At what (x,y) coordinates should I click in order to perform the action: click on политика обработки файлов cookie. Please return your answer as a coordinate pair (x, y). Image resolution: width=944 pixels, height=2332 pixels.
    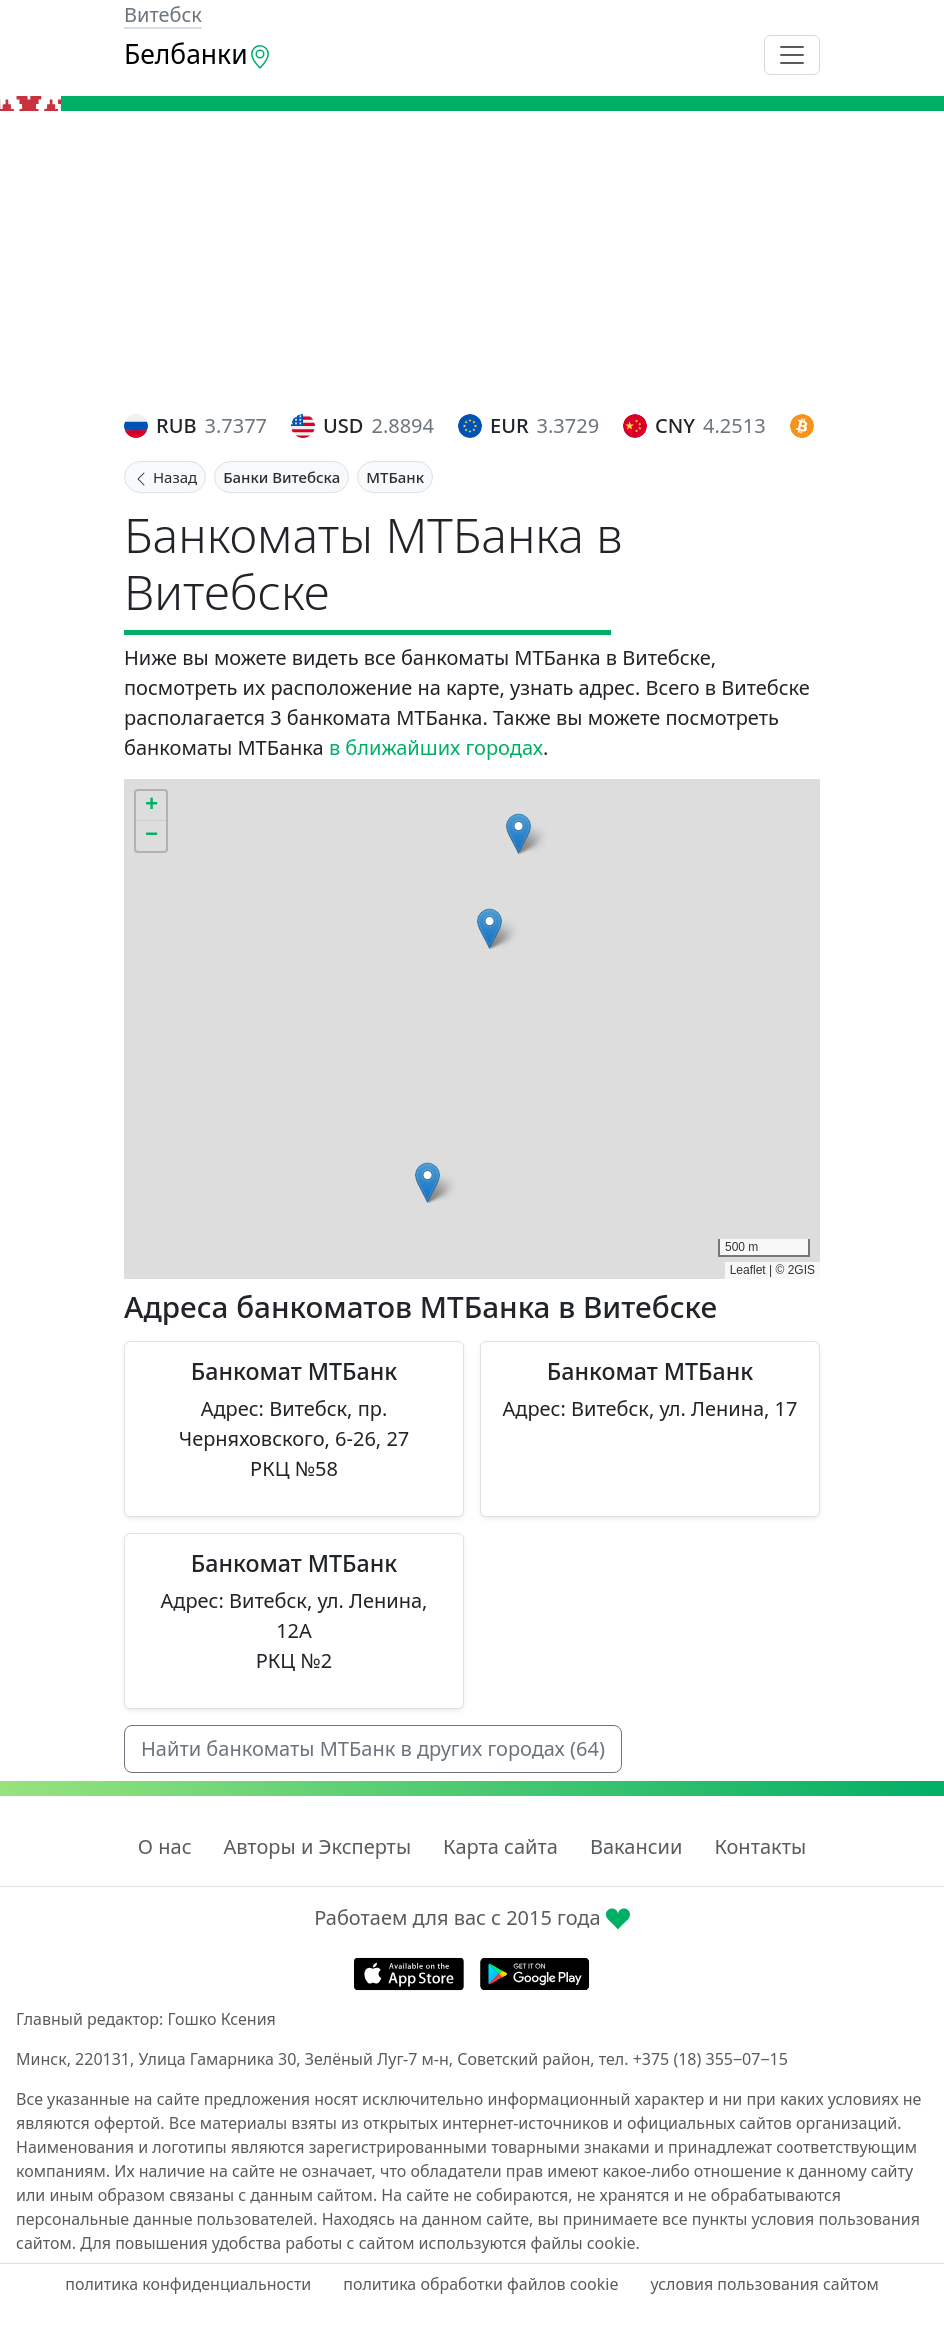
    Looking at the image, I should click on (480, 2284).